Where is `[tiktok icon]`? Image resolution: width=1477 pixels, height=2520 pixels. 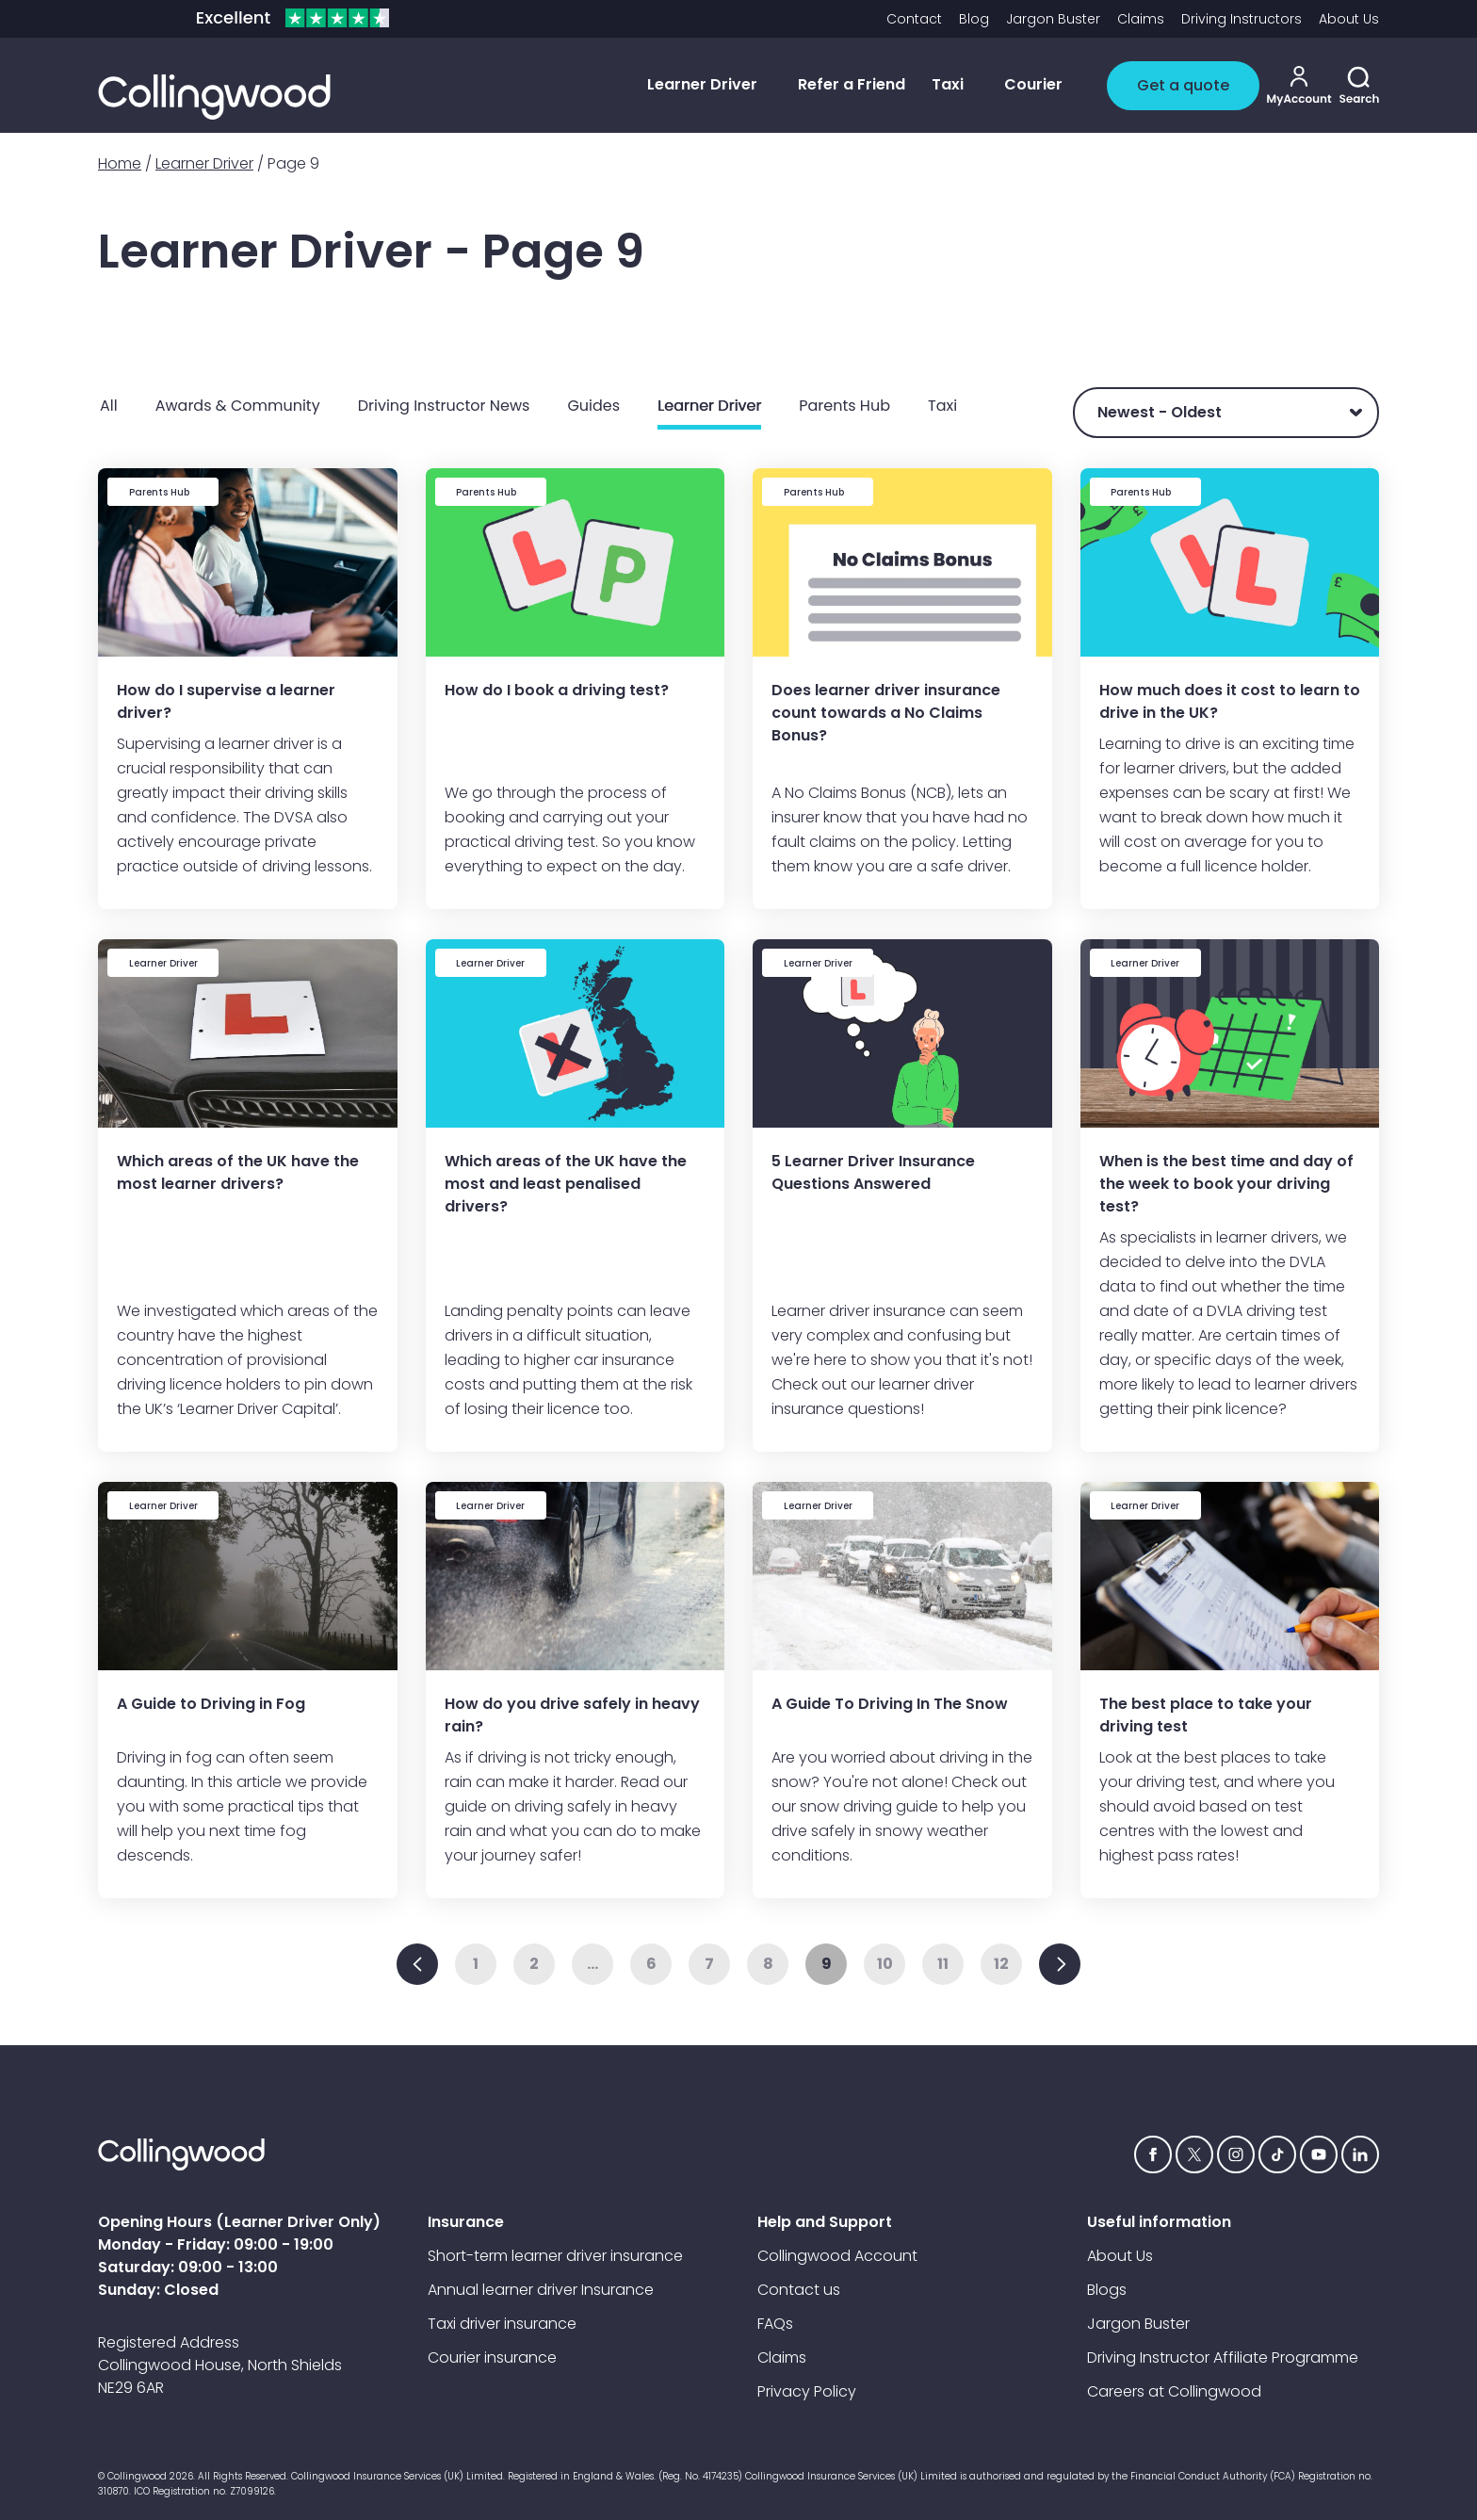 [tiktok icon] is located at coordinates (1277, 2154).